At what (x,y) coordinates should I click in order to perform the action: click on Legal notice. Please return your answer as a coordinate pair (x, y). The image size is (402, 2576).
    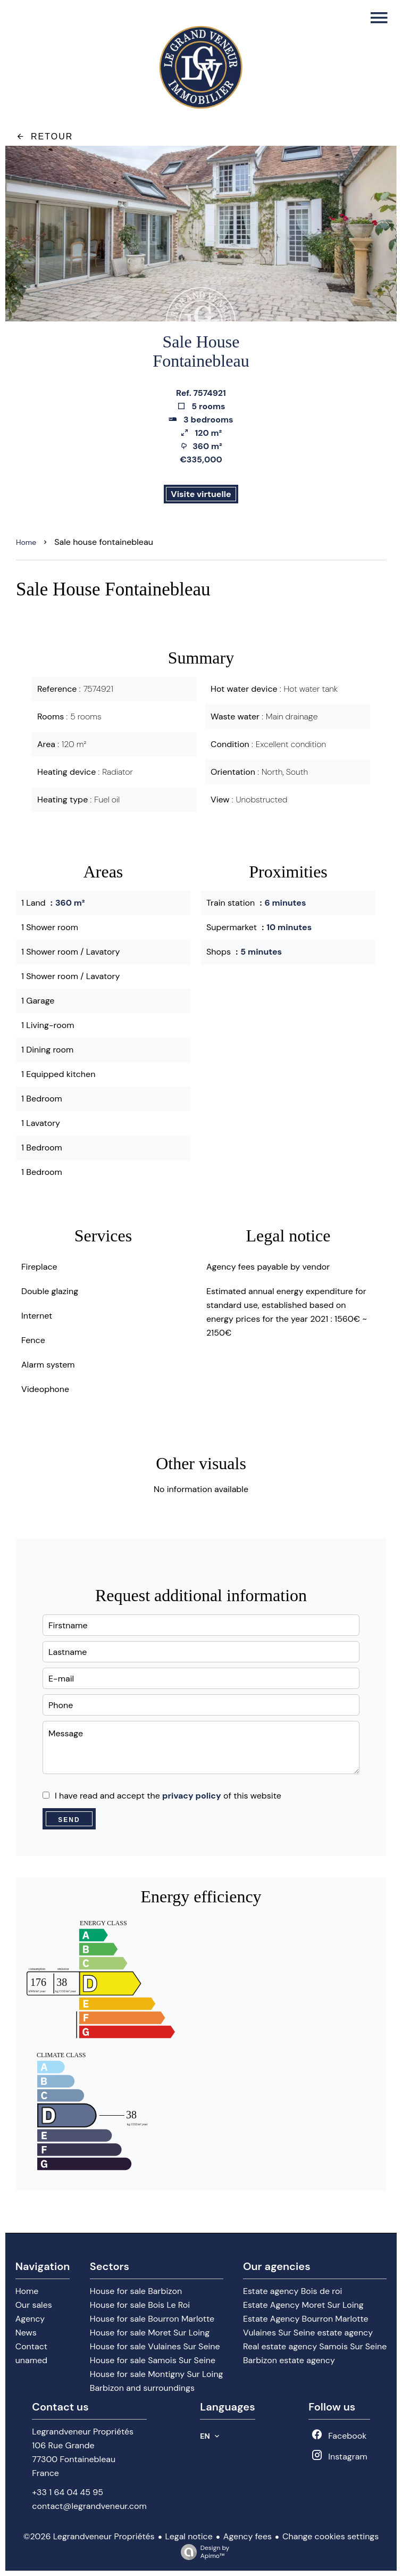
    Looking at the image, I should click on (189, 2536).